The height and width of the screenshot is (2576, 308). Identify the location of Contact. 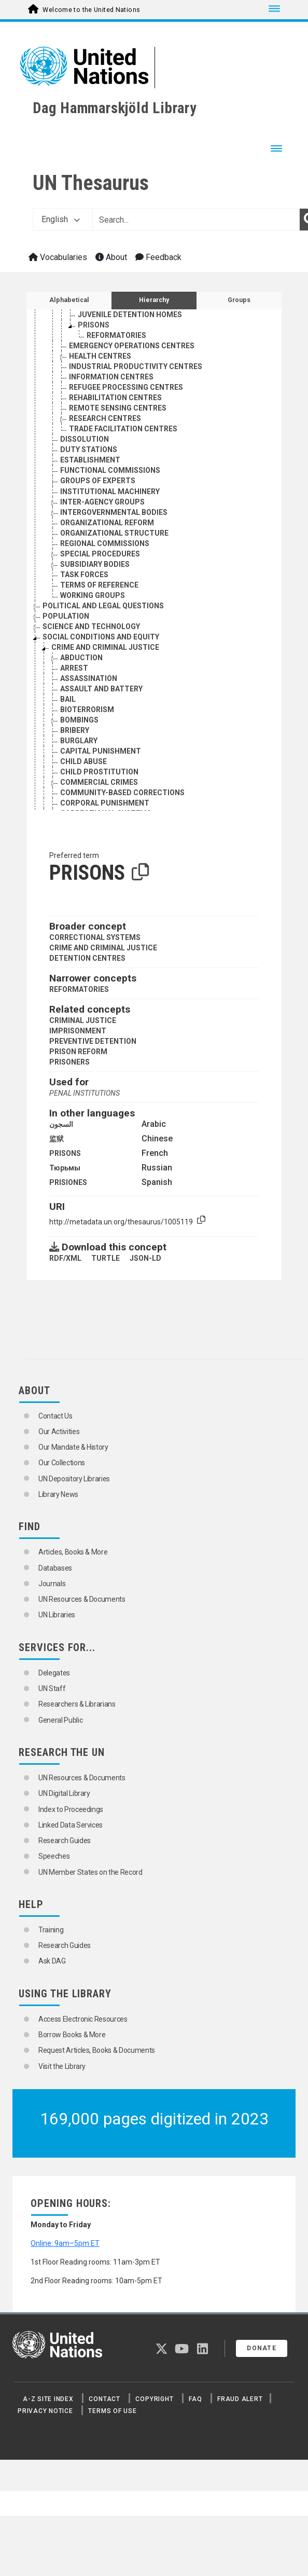
(104, 2399).